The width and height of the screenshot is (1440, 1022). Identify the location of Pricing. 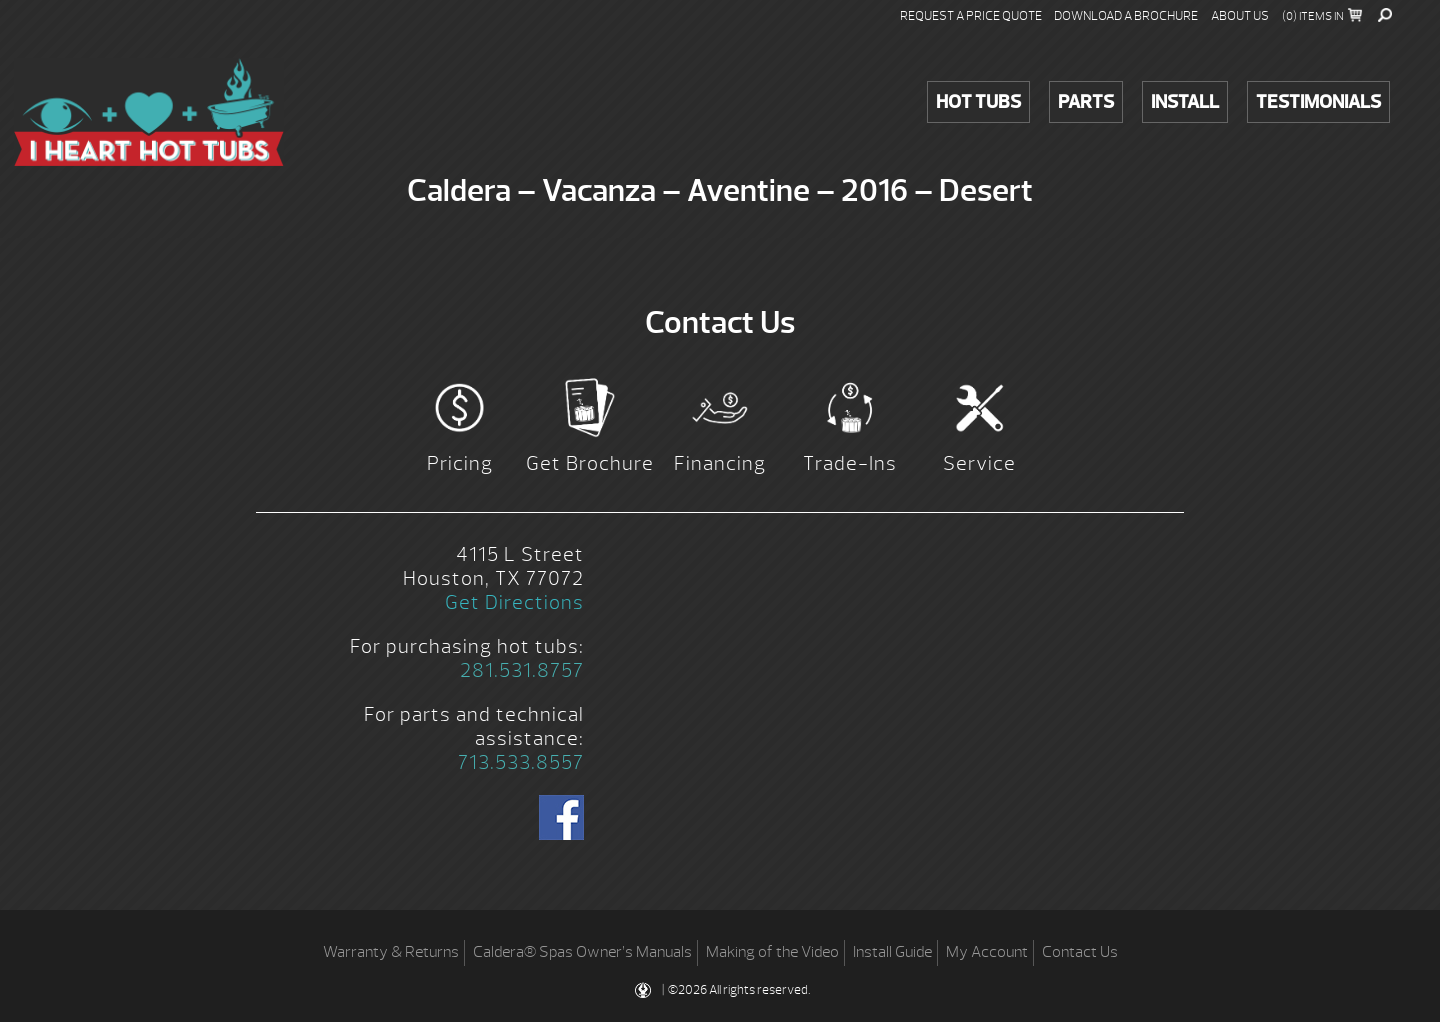
(460, 463).